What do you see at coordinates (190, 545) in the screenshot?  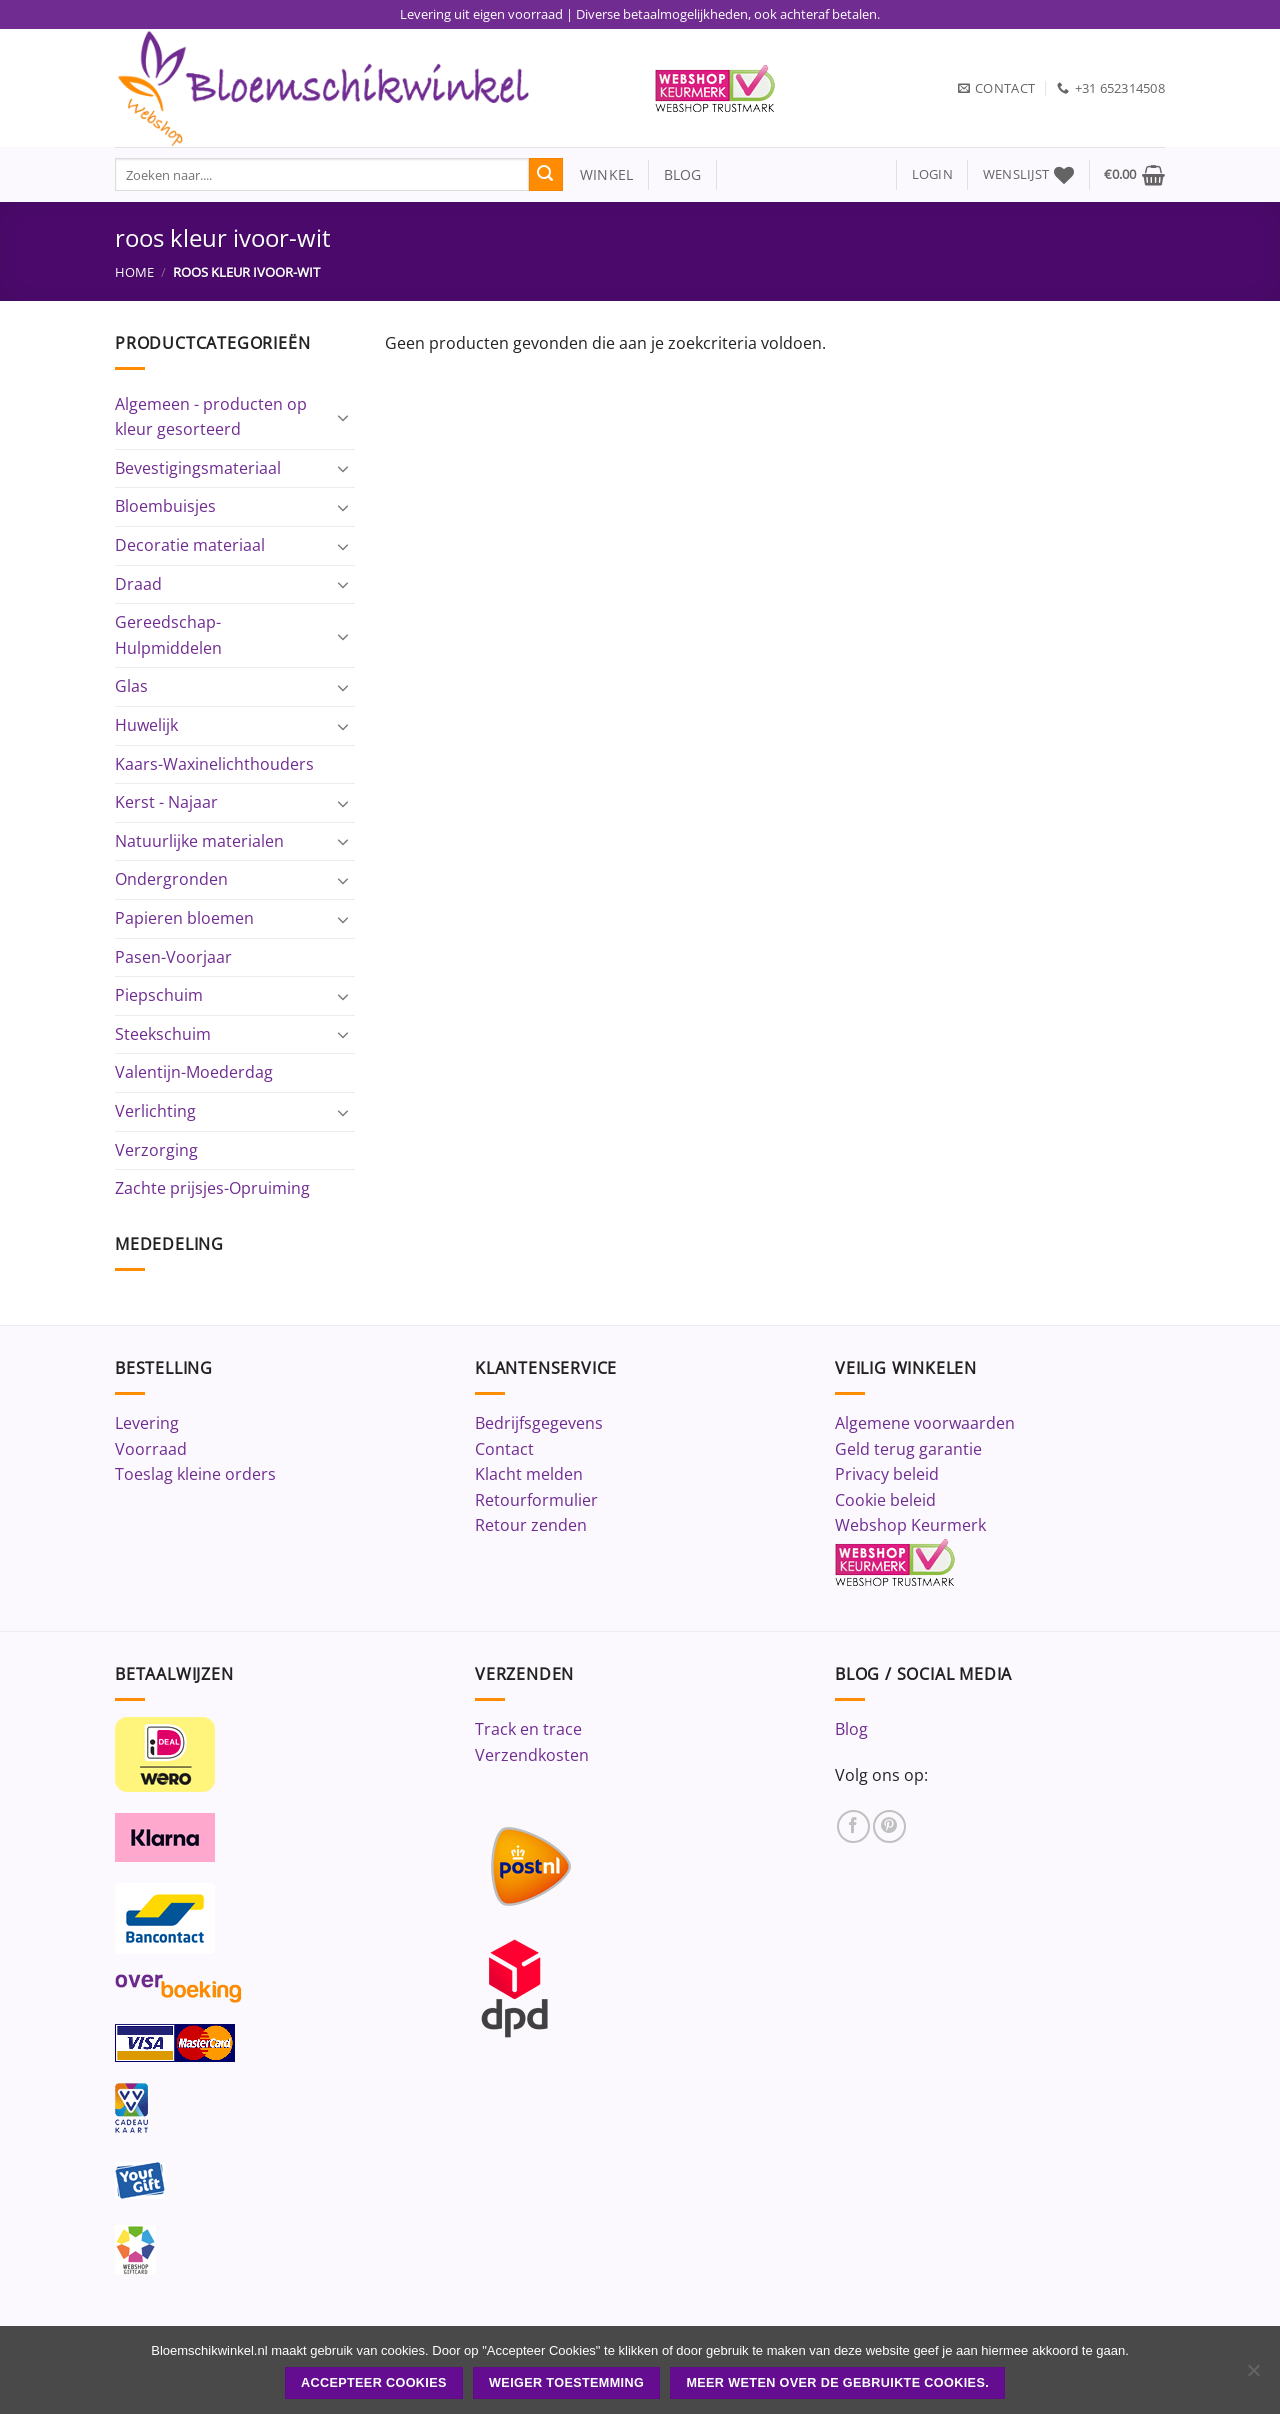 I see `Decoratie materiaal` at bounding box center [190, 545].